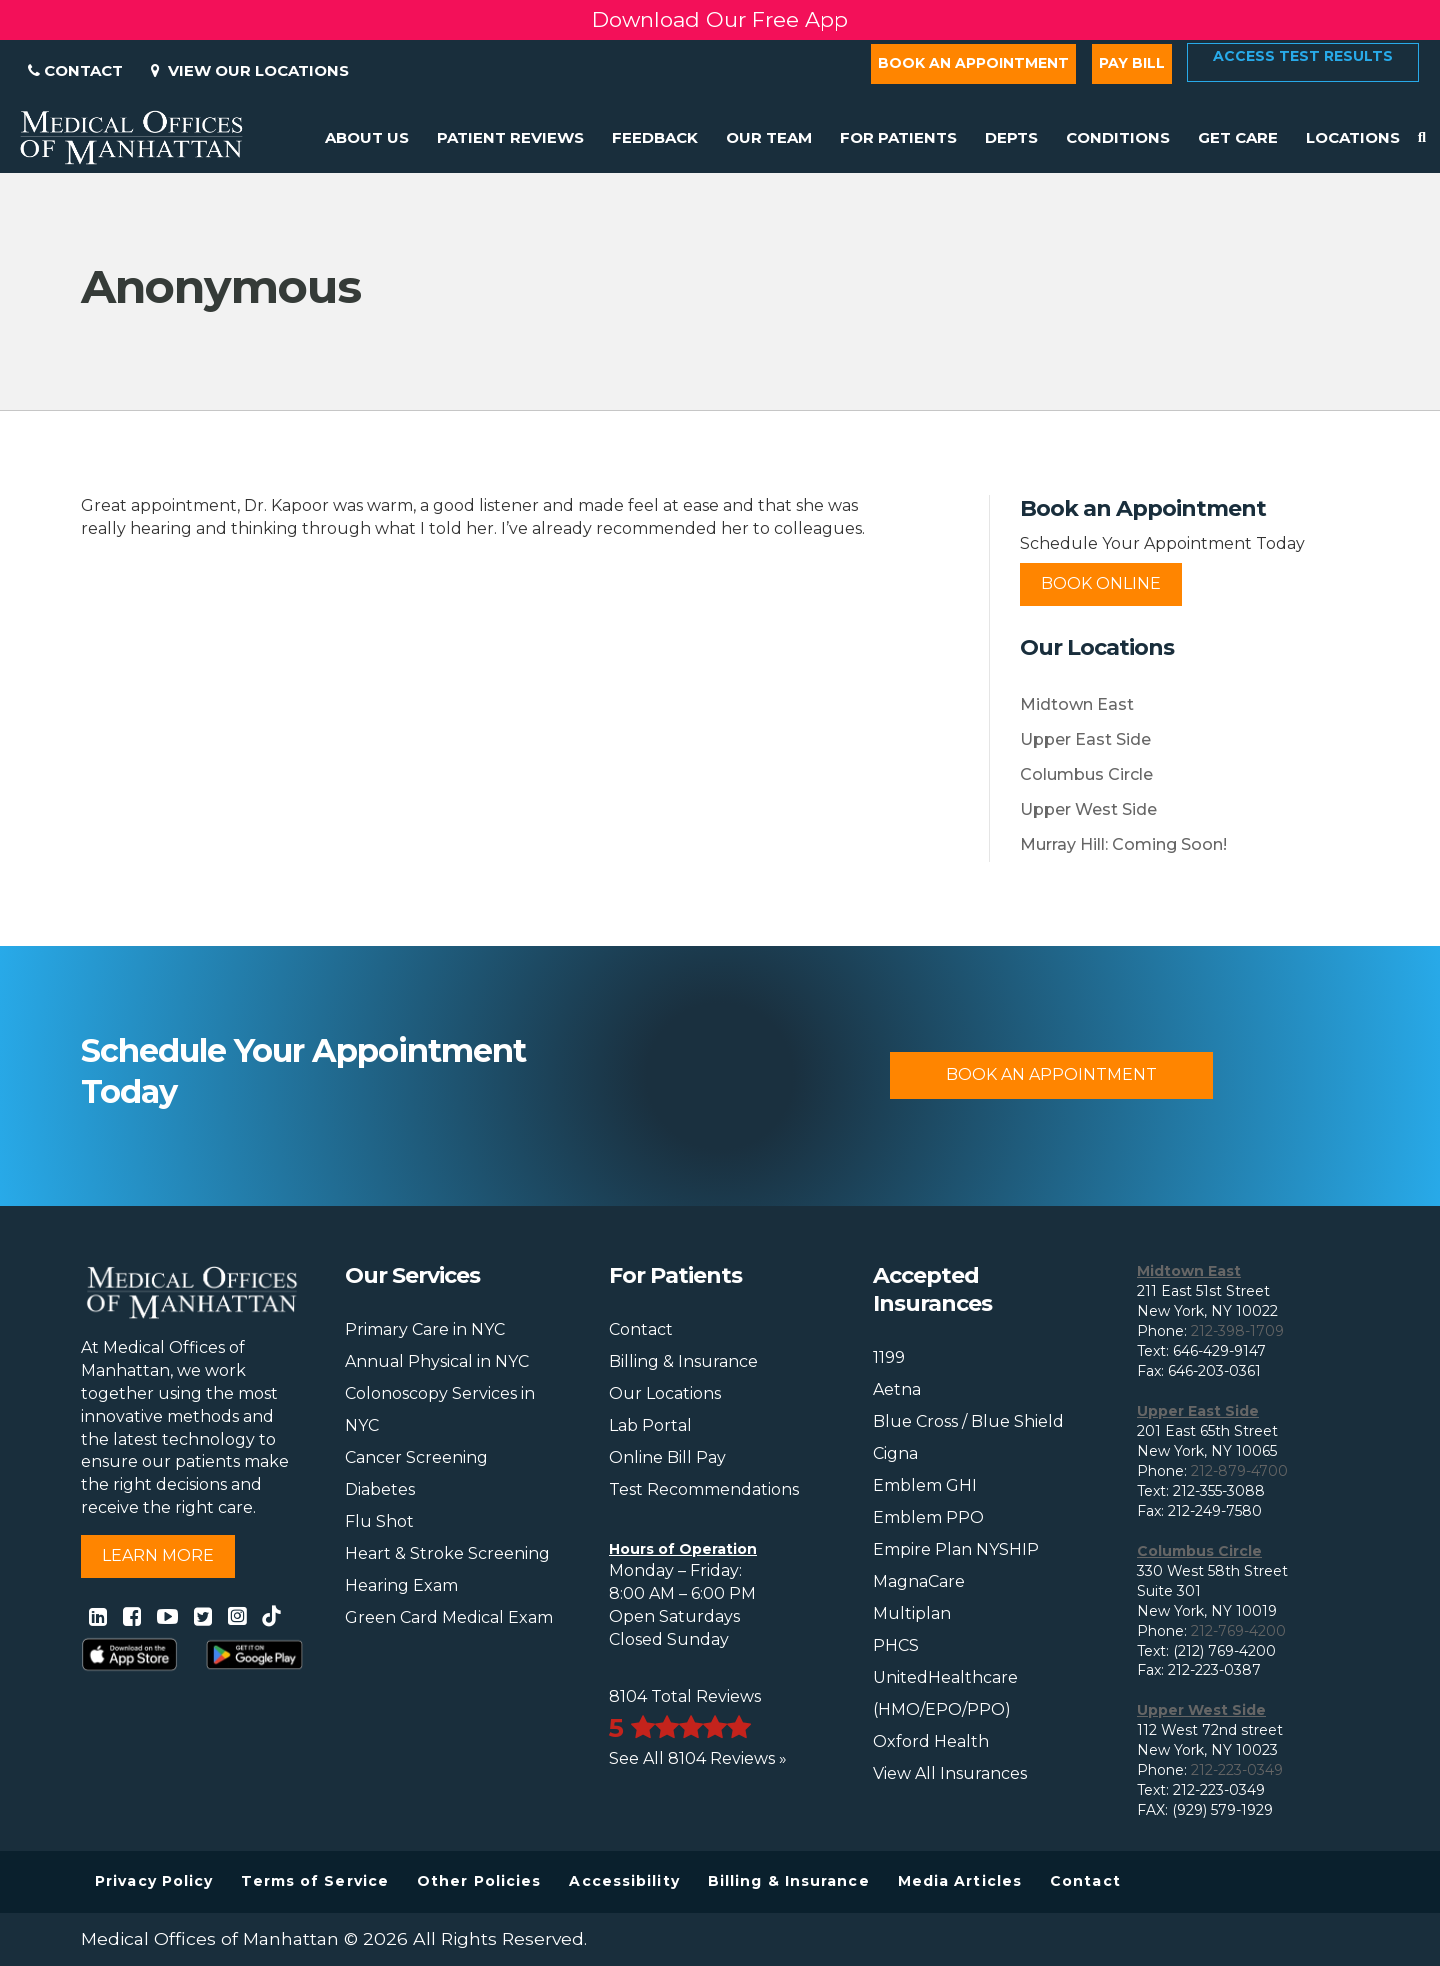  Describe the element at coordinates (1237, 1770) in the screenshot. I see `212-223-0349` at that location.